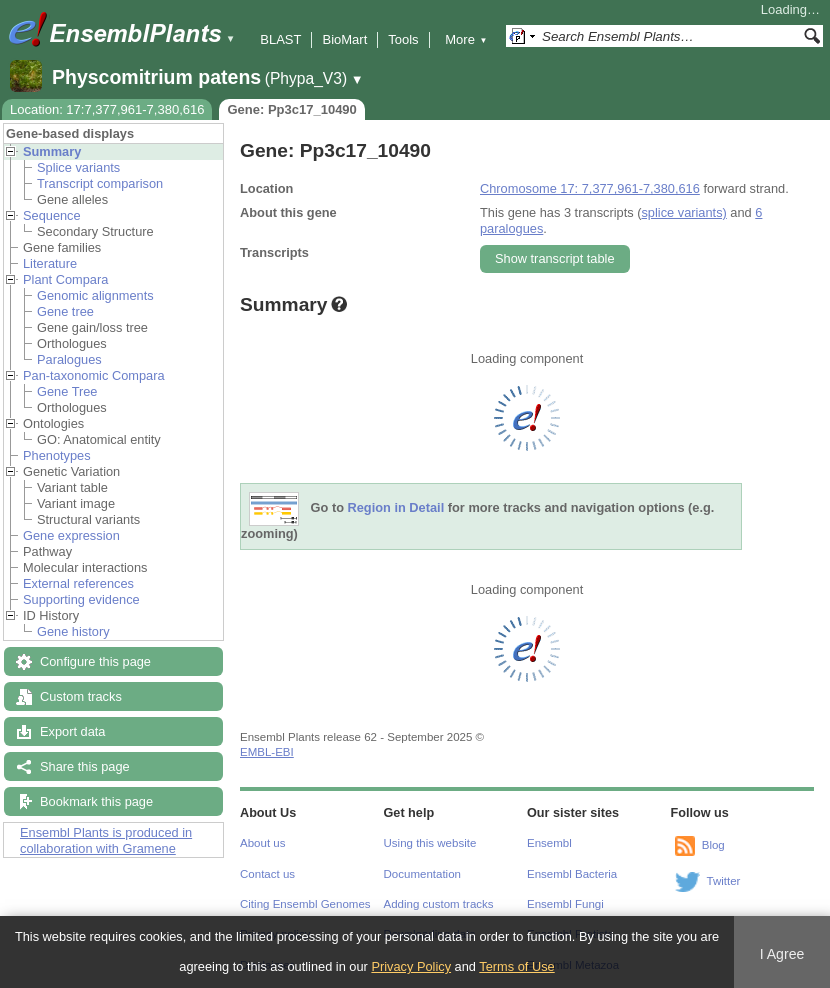 This screenshot has height=988, width=830. What do you see at coordinates (713, 845) in the screenshot?
I see `Blog` at bounding box center [713, 845].